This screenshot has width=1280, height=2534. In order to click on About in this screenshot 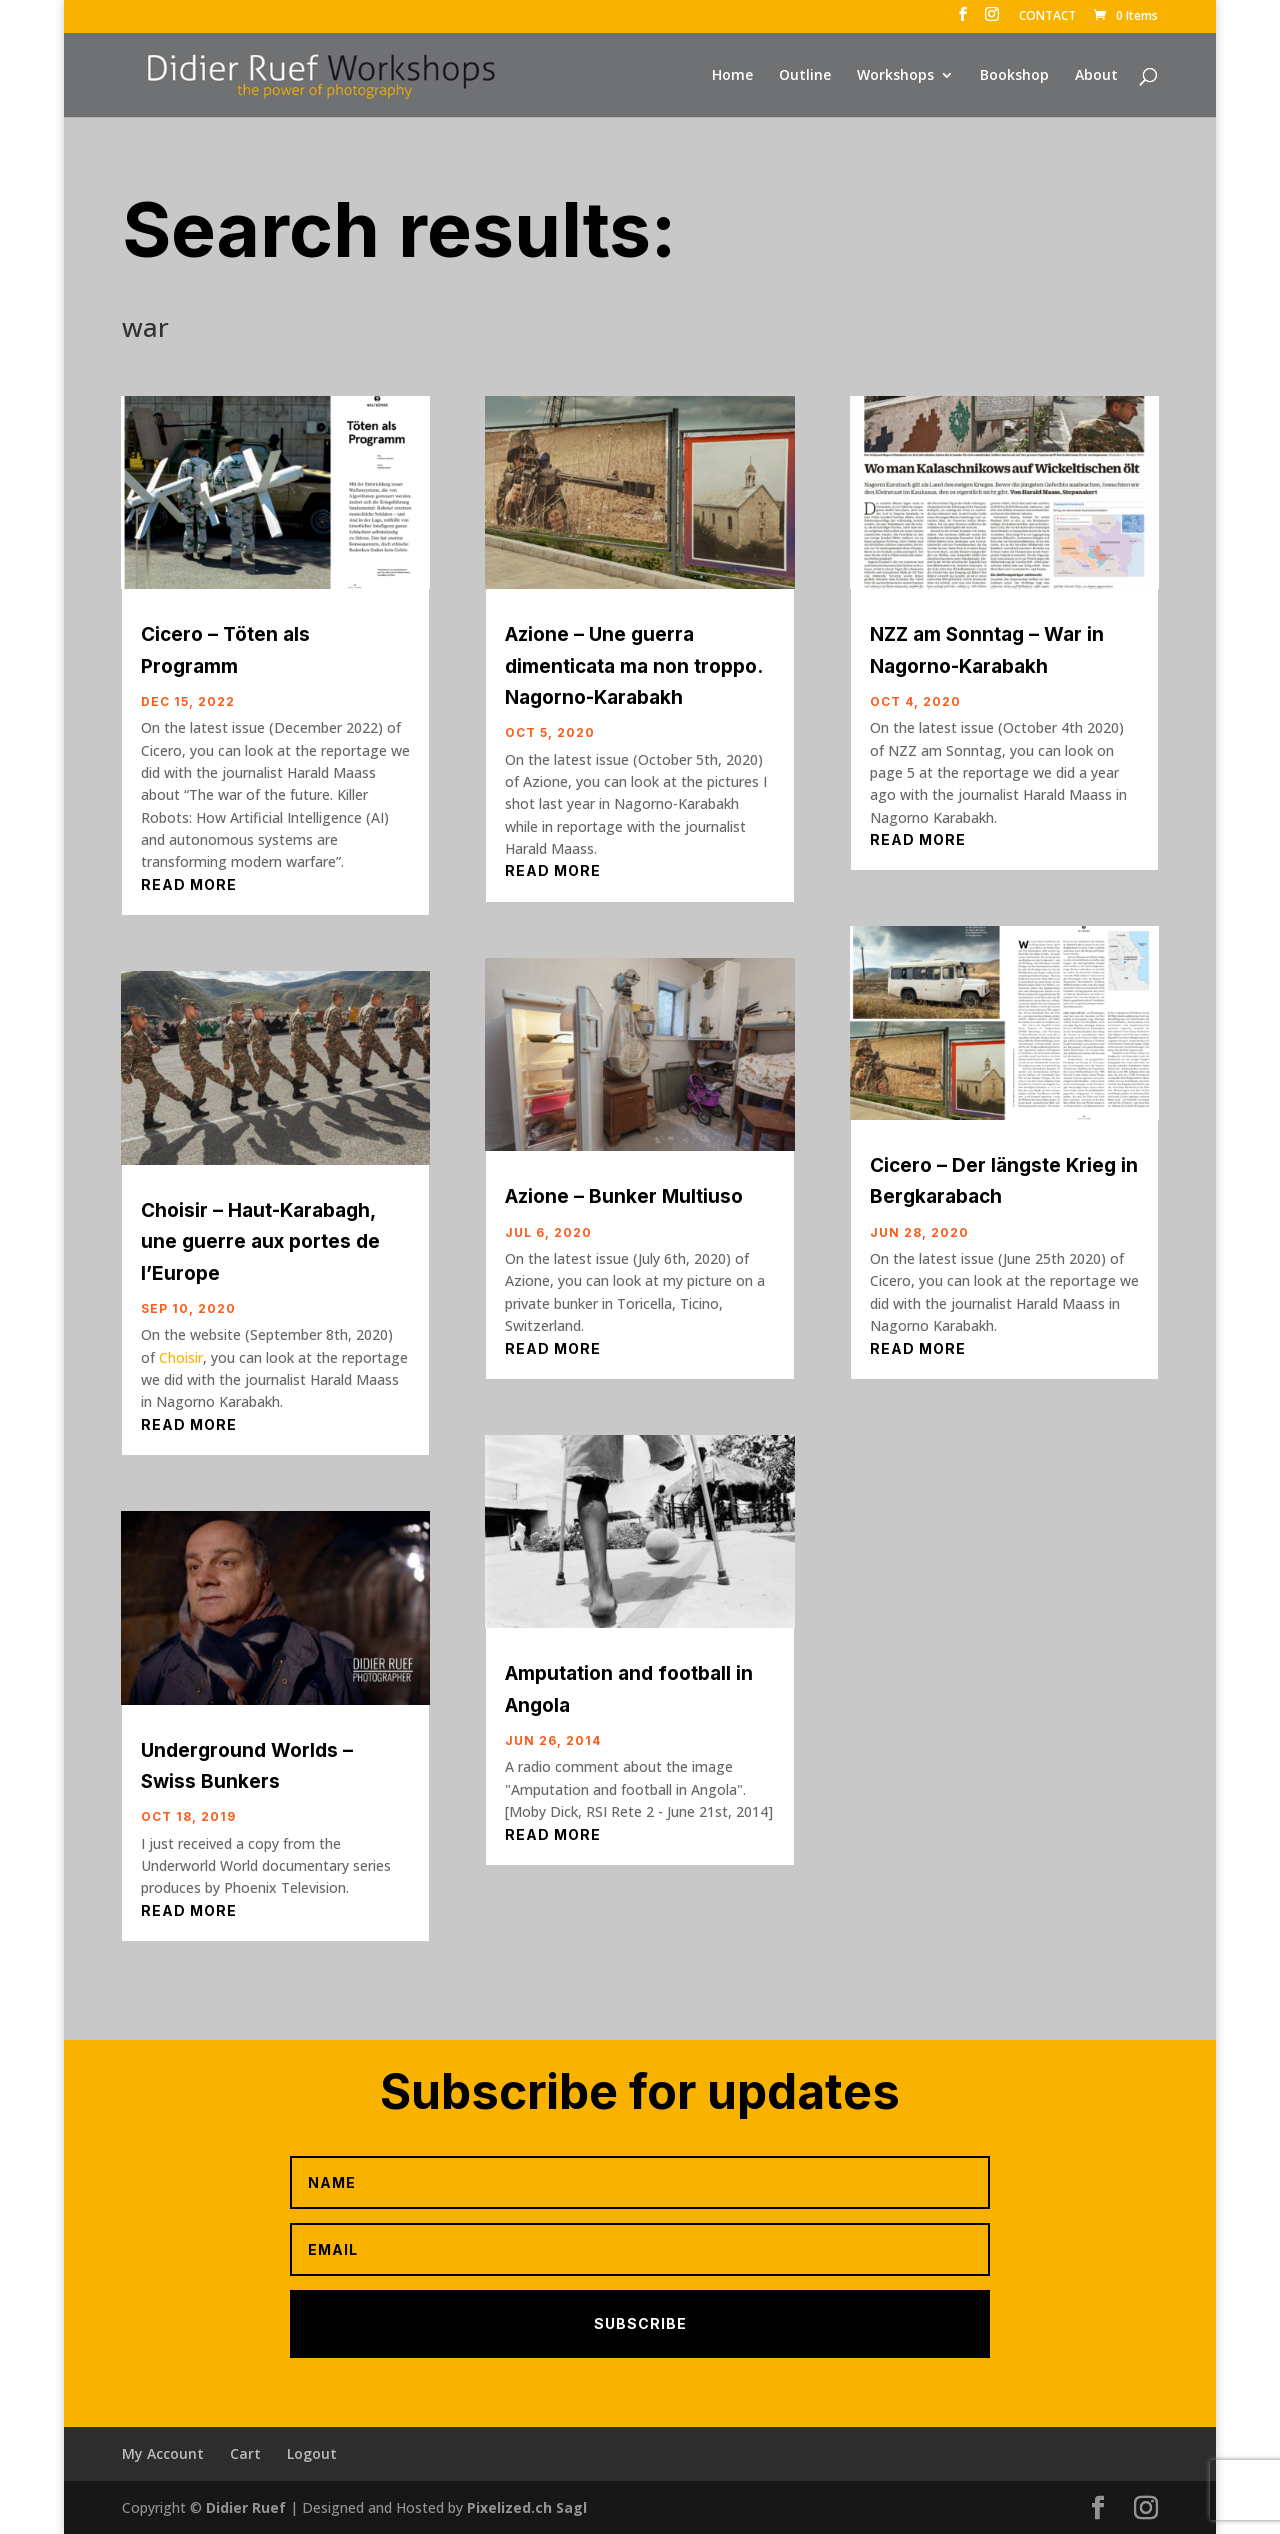, I will do `click(1096, 76)`.